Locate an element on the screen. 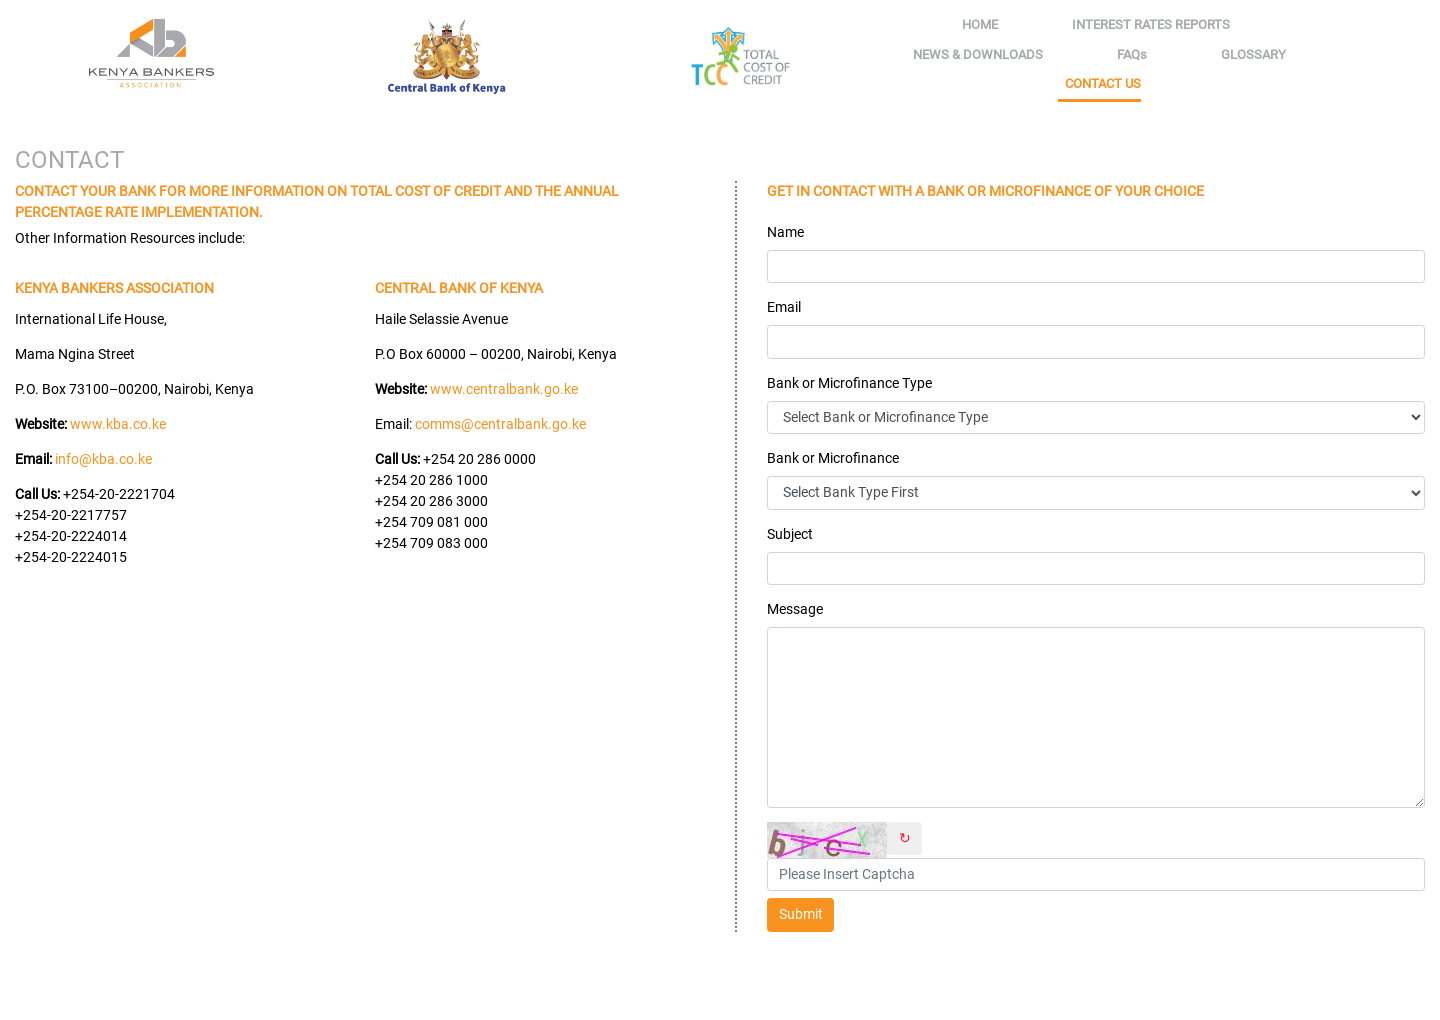 The image size is (1440, 1020). Glossary is located at coordinates (1253, 54).